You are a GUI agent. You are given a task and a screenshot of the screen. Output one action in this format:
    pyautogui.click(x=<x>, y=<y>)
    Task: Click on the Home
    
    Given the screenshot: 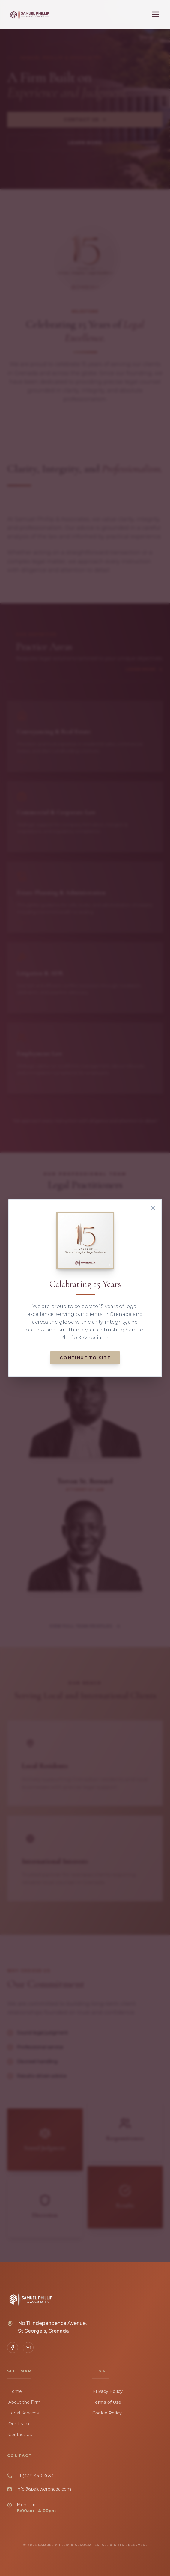 What is the action you would take?
    pyautogui.click(x=14, y=2391)
    